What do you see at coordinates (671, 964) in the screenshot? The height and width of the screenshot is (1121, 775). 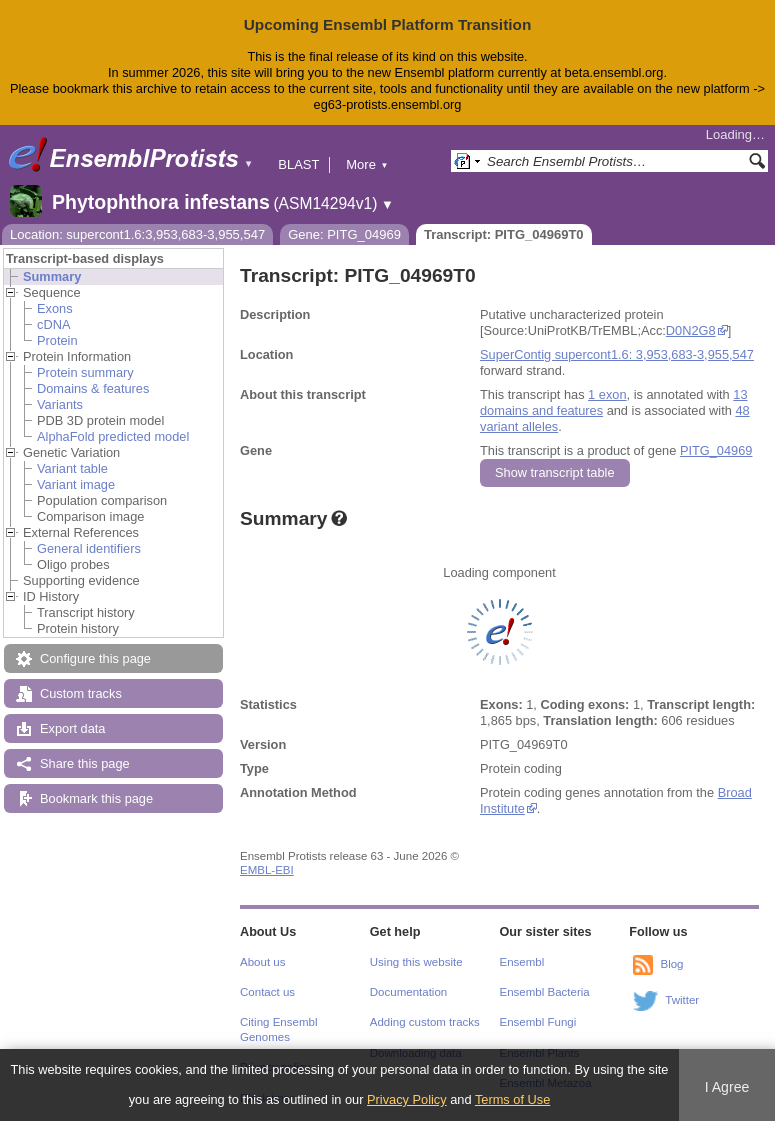 I see `Blog` at bounding box center [671, 964].